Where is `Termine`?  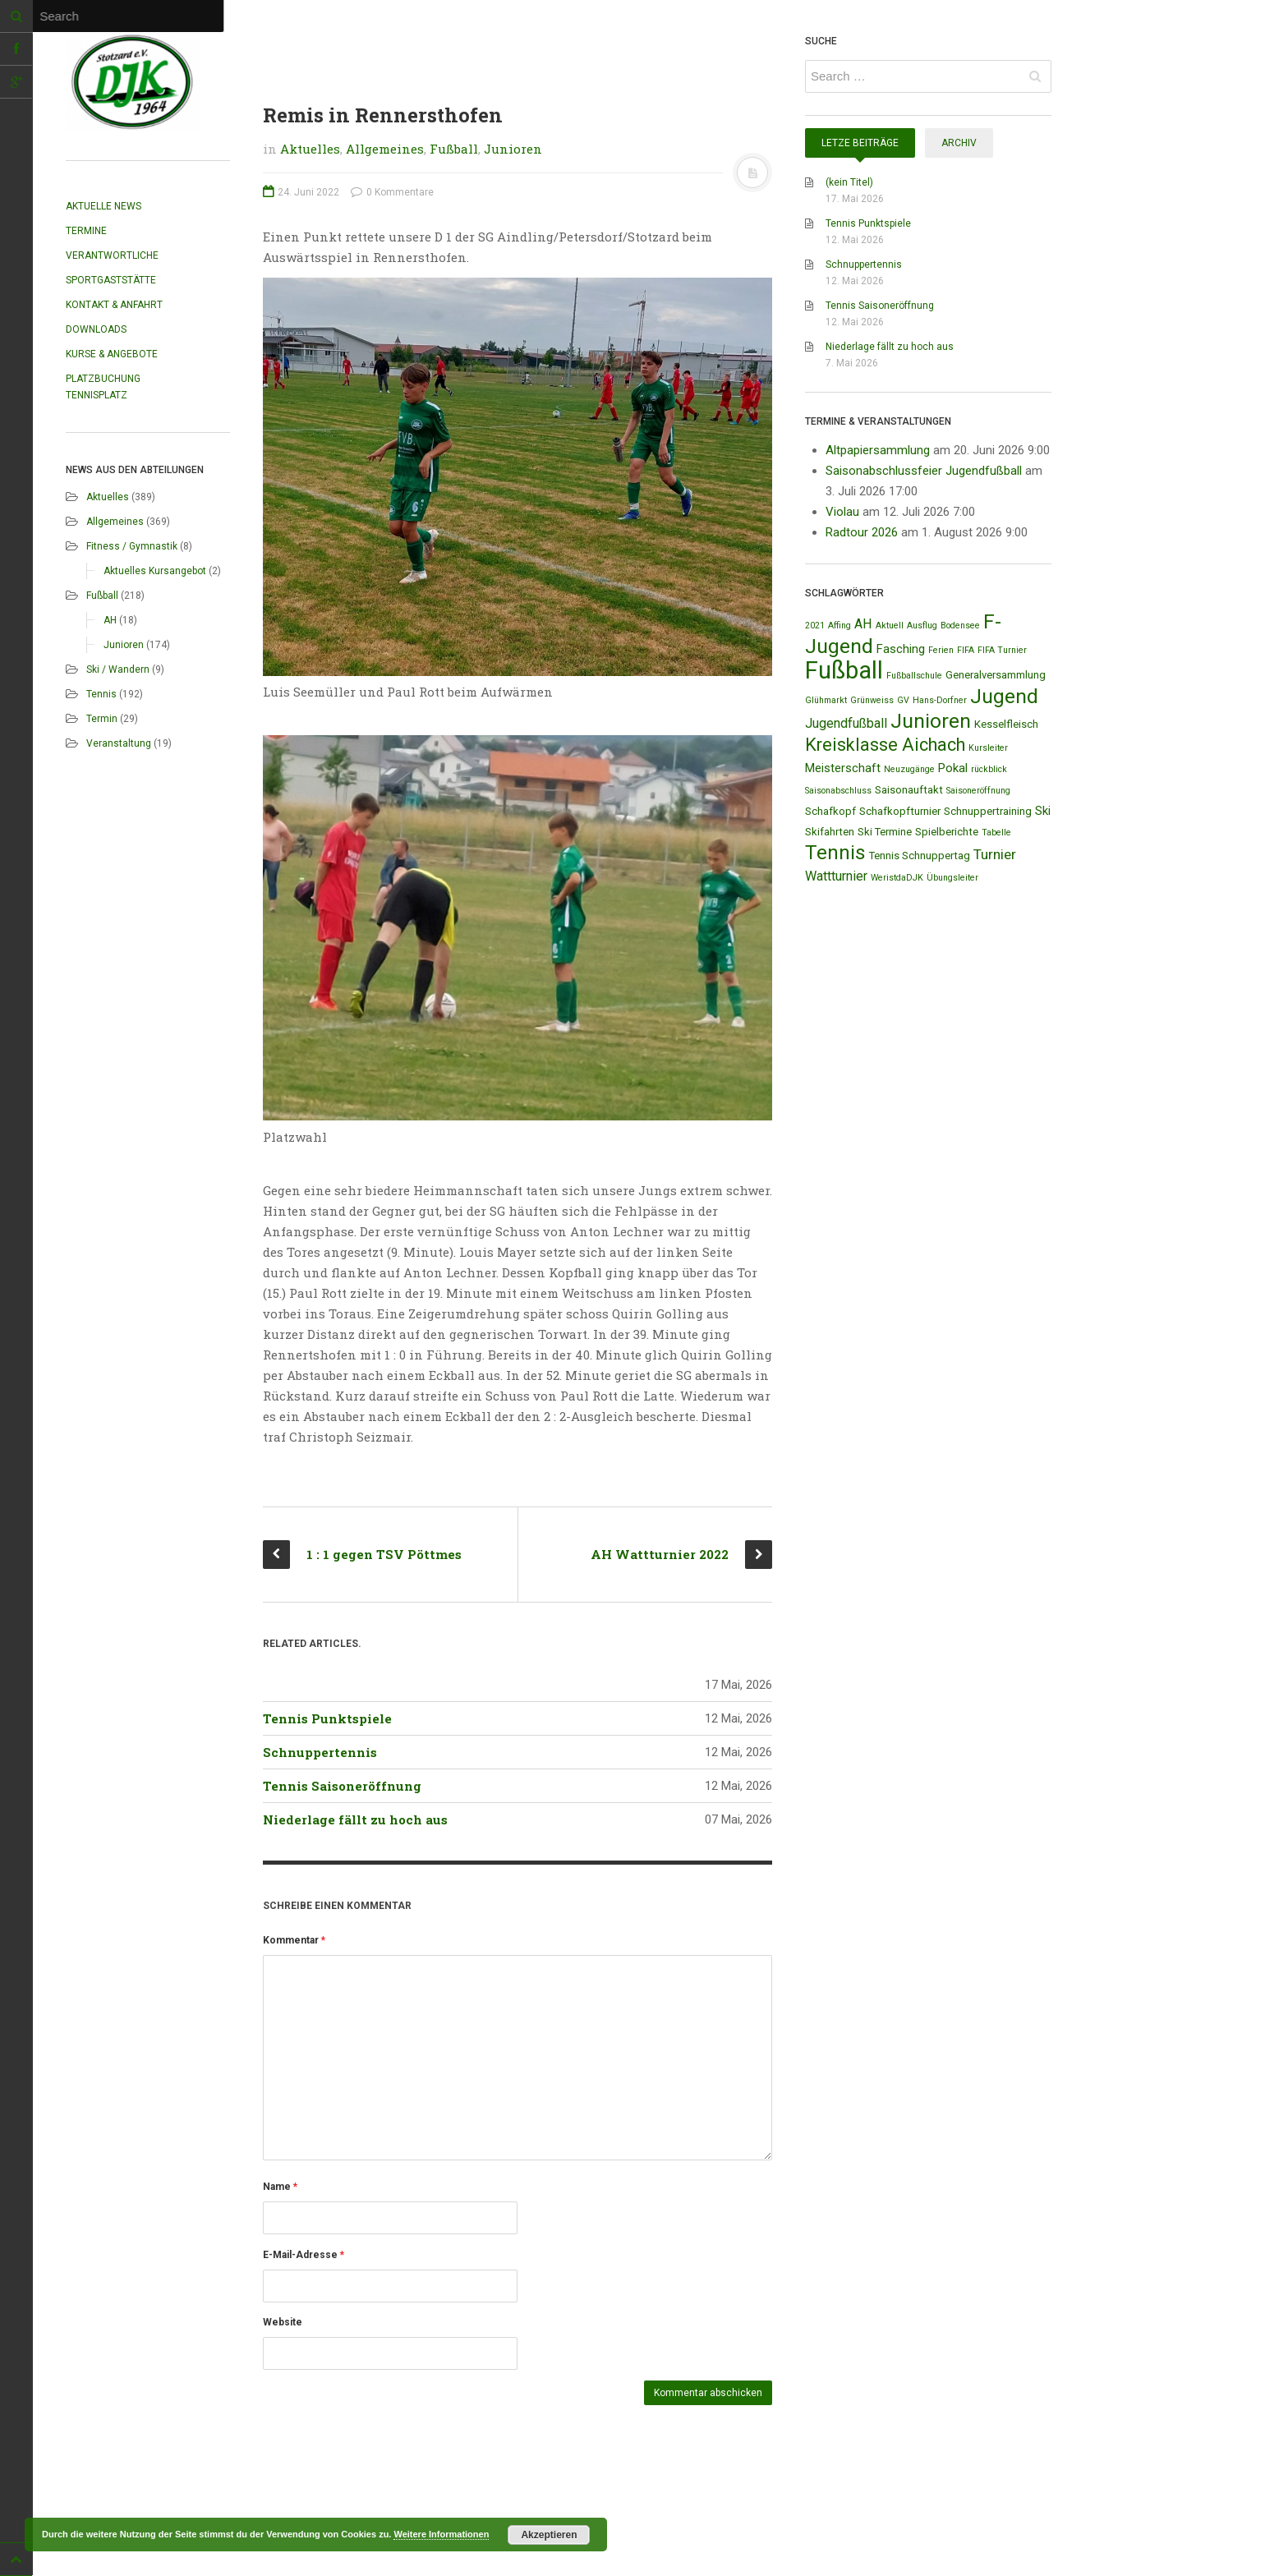 Termine is located at coordinates (86, 231).